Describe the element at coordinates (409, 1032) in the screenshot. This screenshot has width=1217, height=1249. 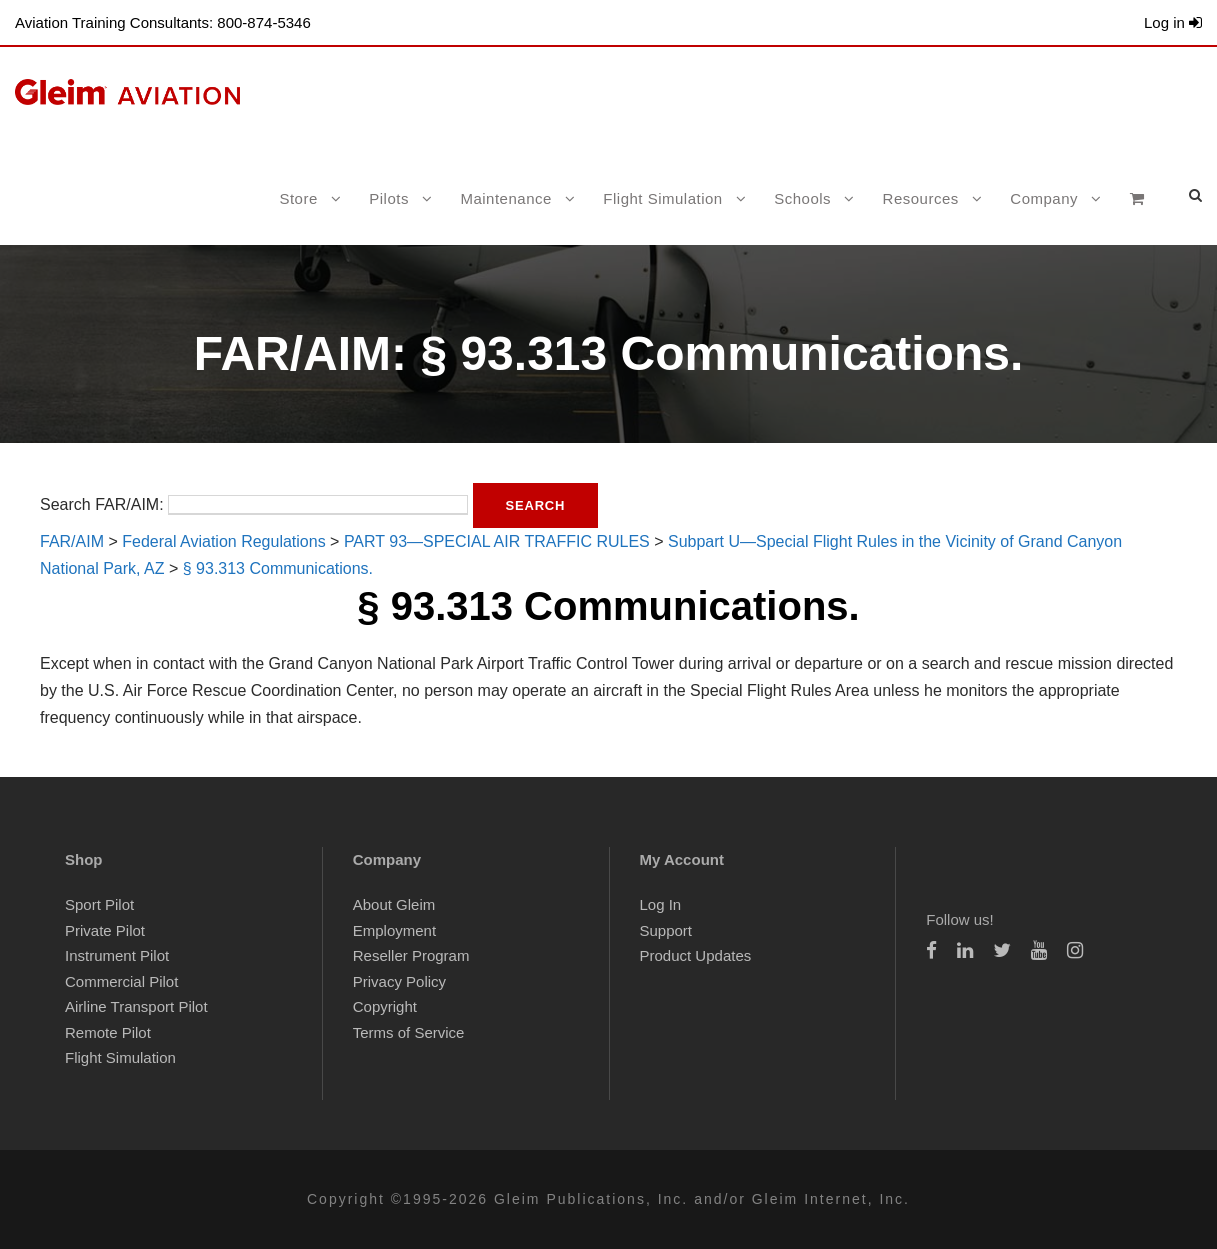
I see `Terms of Service` at that location.